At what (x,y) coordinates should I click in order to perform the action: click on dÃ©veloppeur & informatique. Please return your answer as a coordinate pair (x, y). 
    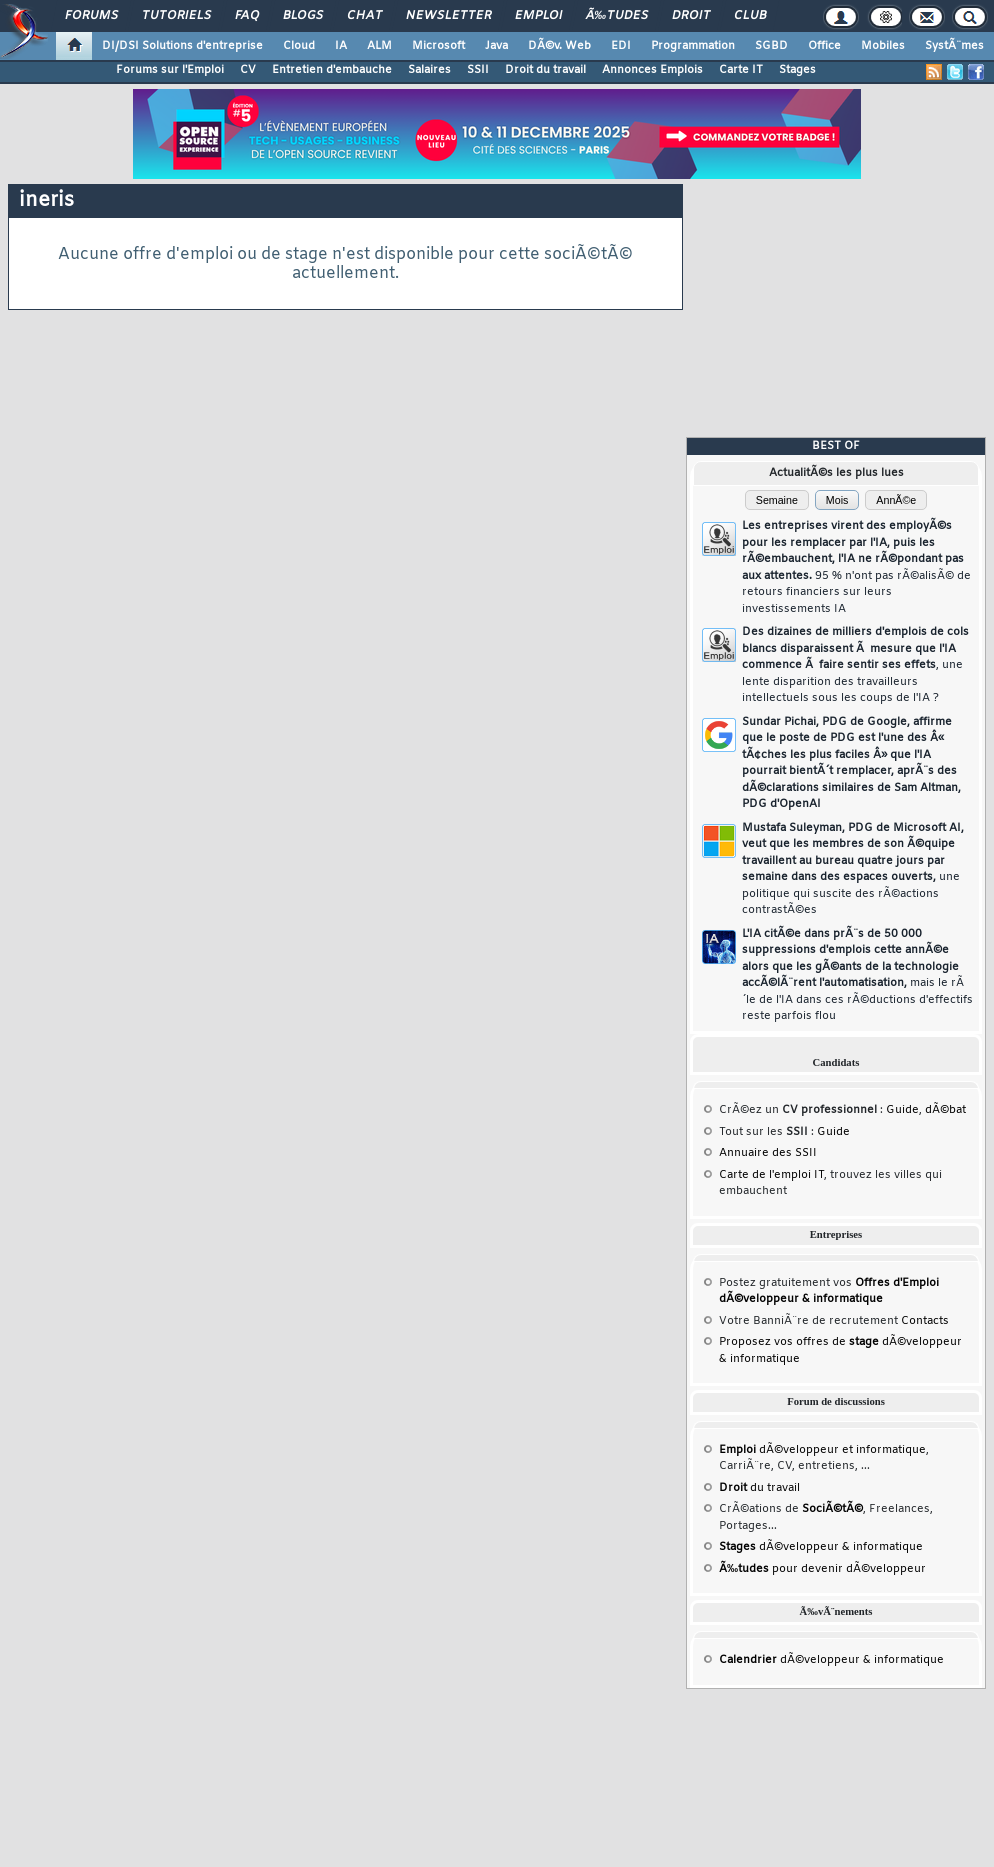
    Looking at the image, I should click on (821, 1547).